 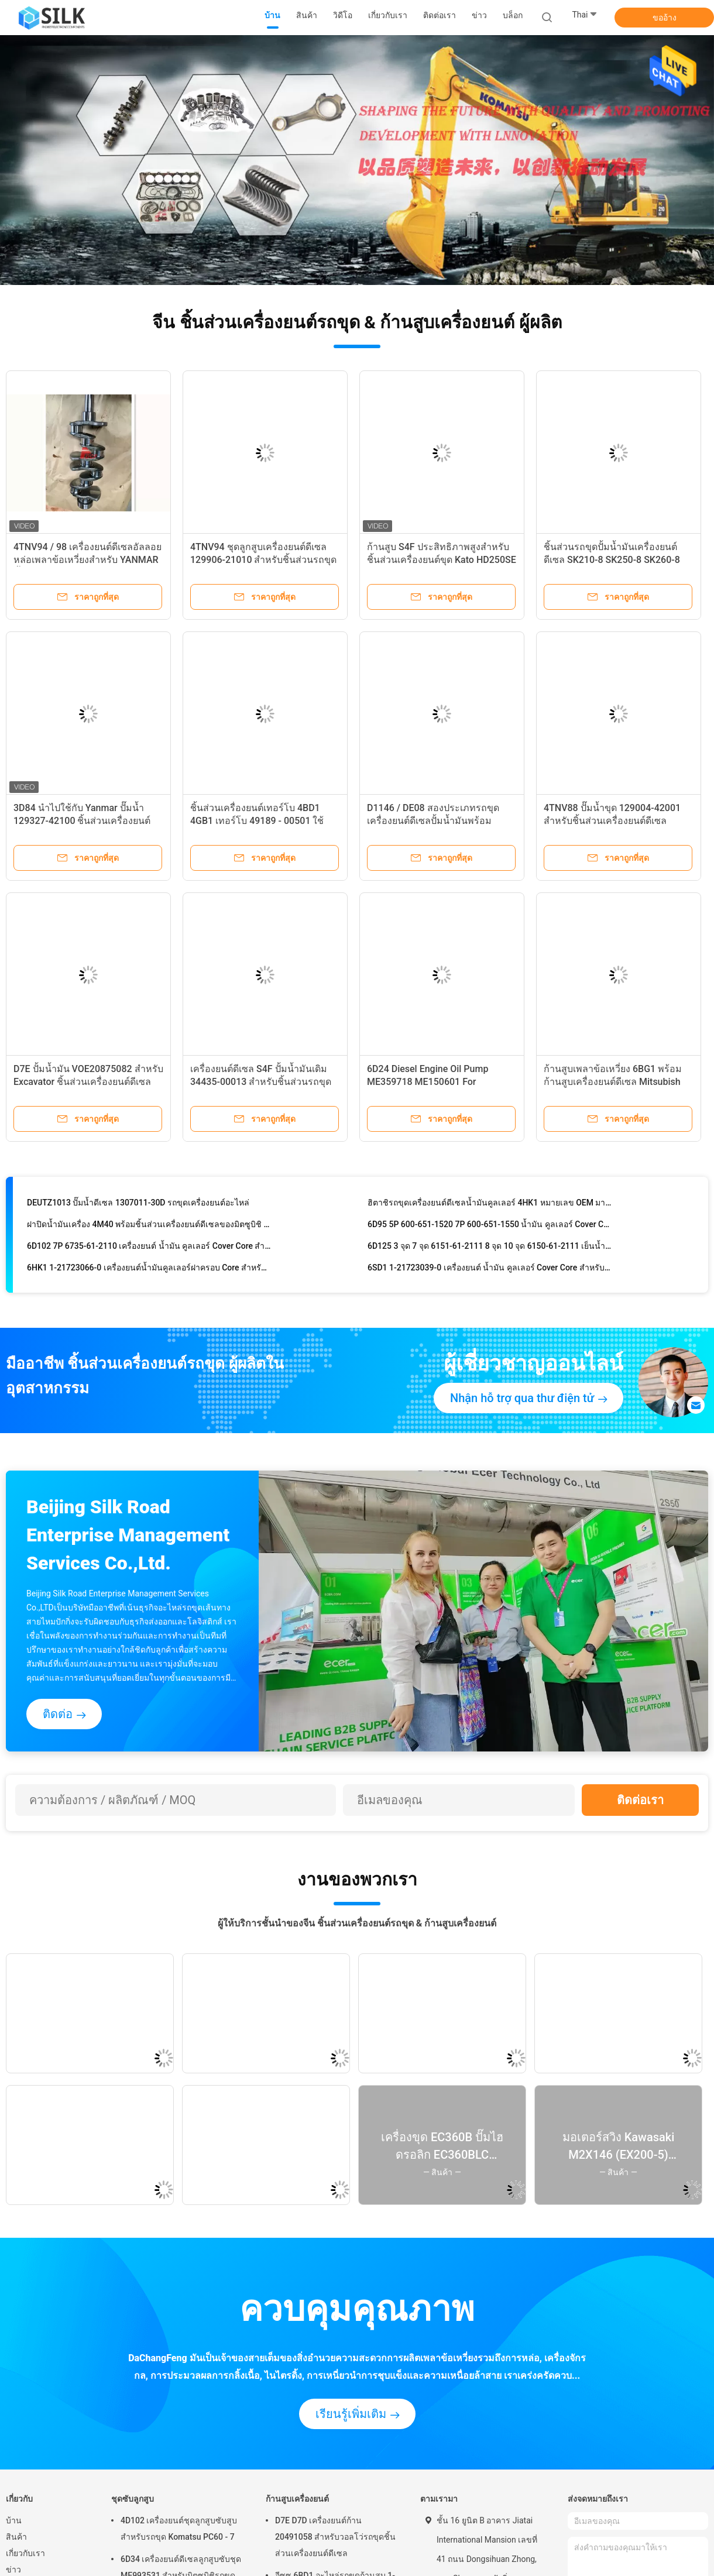 I want to click on 3D84 นำไปใช้กับ Yanmar ปั๊มน้ำ 129327-42100 ชิ้นส่วนเครื่องยนต์ดีเซลรถขุด, so click(x=81, y=820).